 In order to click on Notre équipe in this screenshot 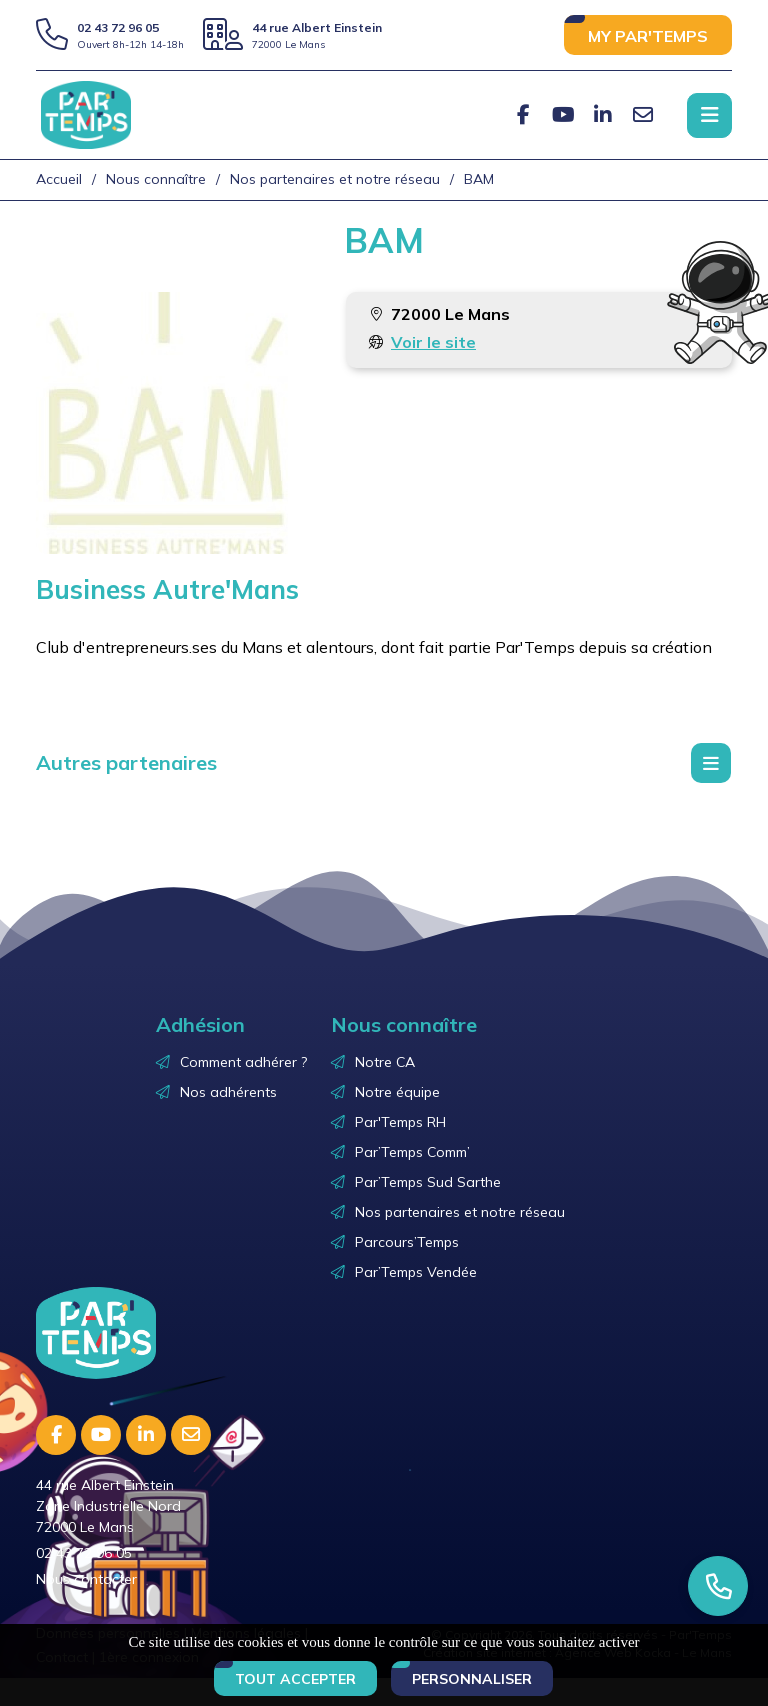, I will do `click(397, 1092)`.